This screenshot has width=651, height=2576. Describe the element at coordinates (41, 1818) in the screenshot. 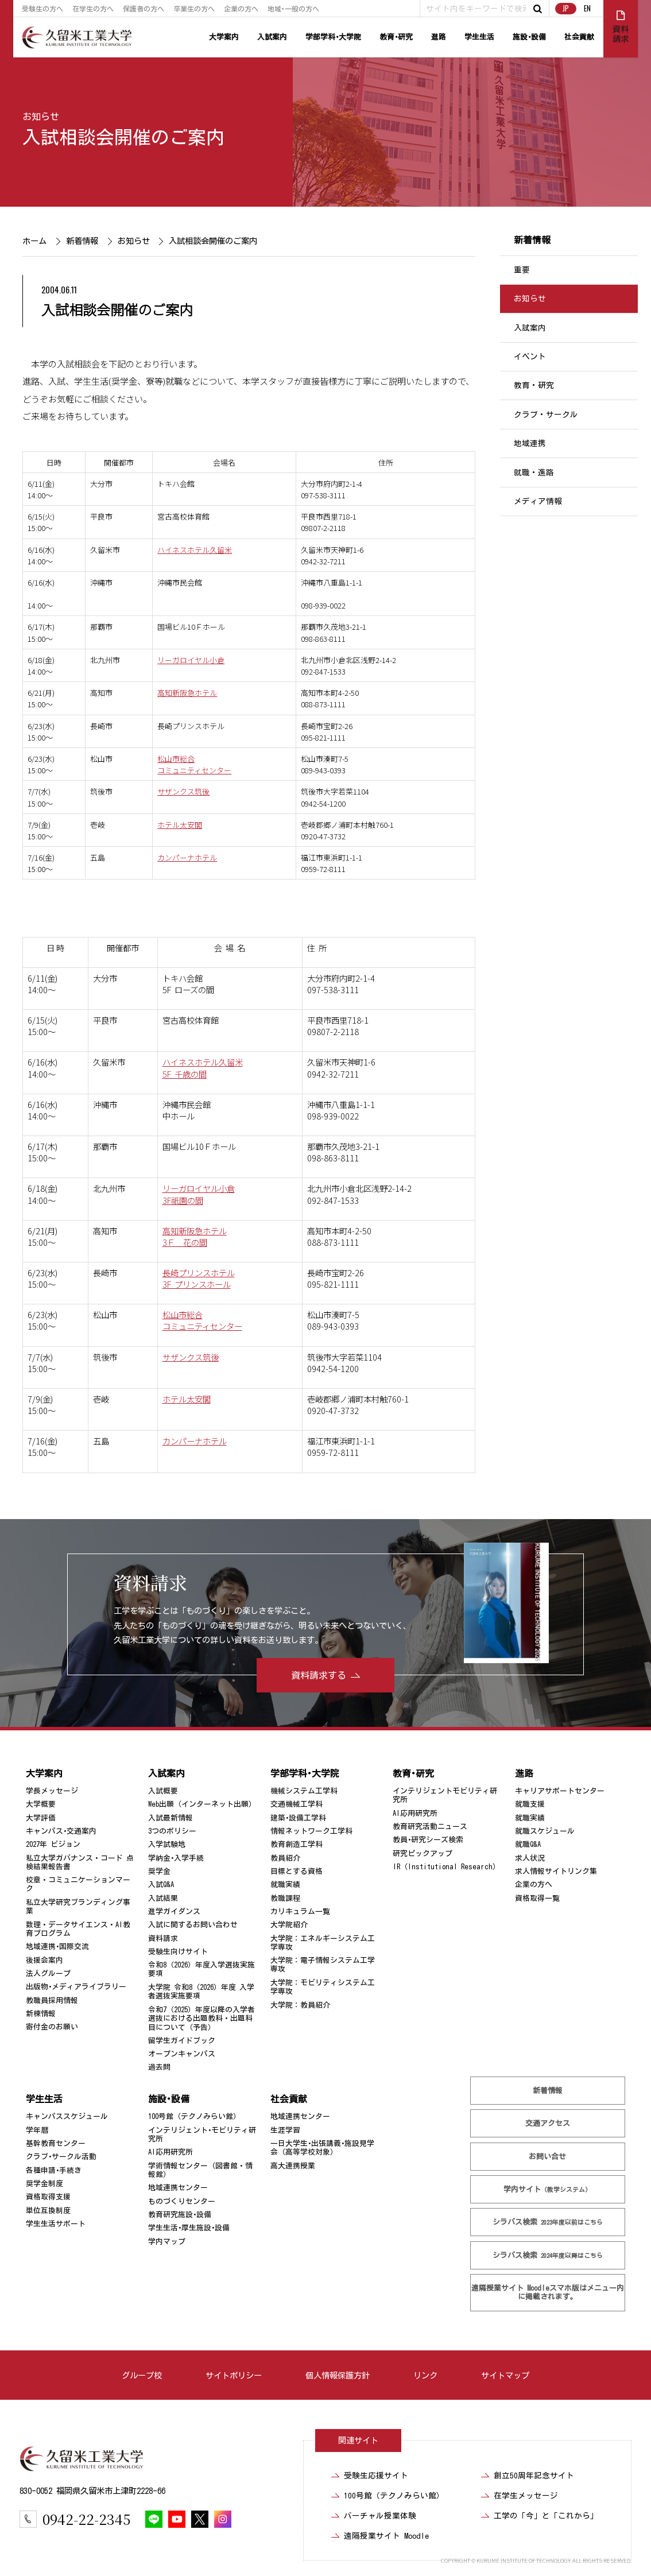

I see `大学評価` at that location.